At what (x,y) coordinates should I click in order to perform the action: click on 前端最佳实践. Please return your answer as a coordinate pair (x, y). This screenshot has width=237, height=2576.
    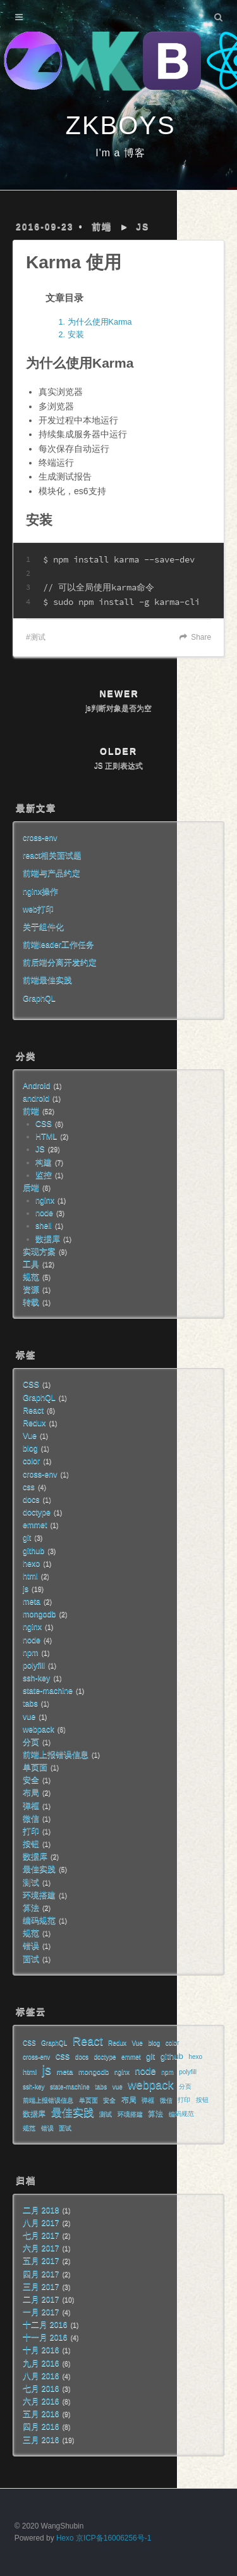
    Looking at the image, I should click on (47, 980).